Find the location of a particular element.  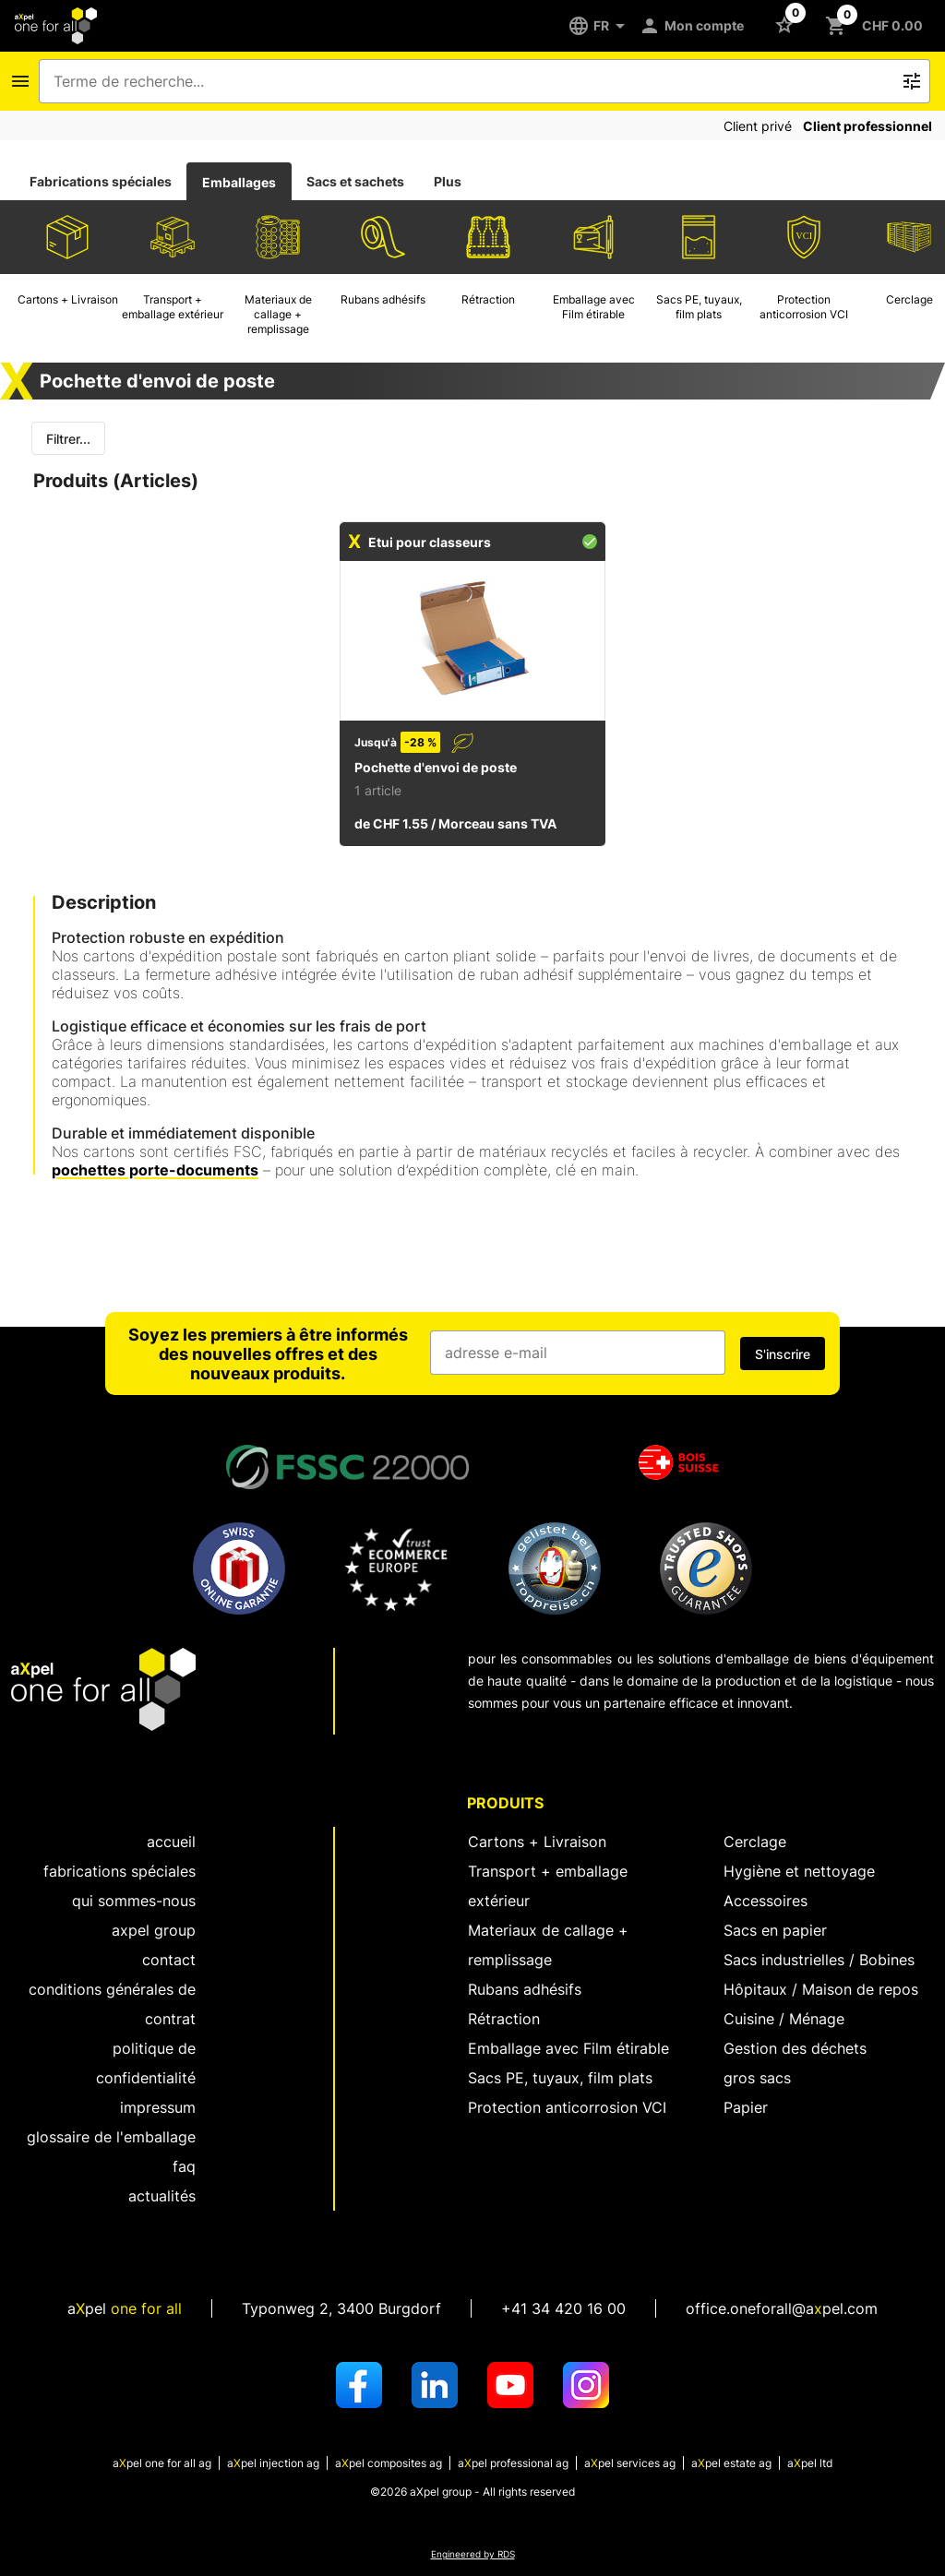

Client professionnel is located at coordinates (867, 126).